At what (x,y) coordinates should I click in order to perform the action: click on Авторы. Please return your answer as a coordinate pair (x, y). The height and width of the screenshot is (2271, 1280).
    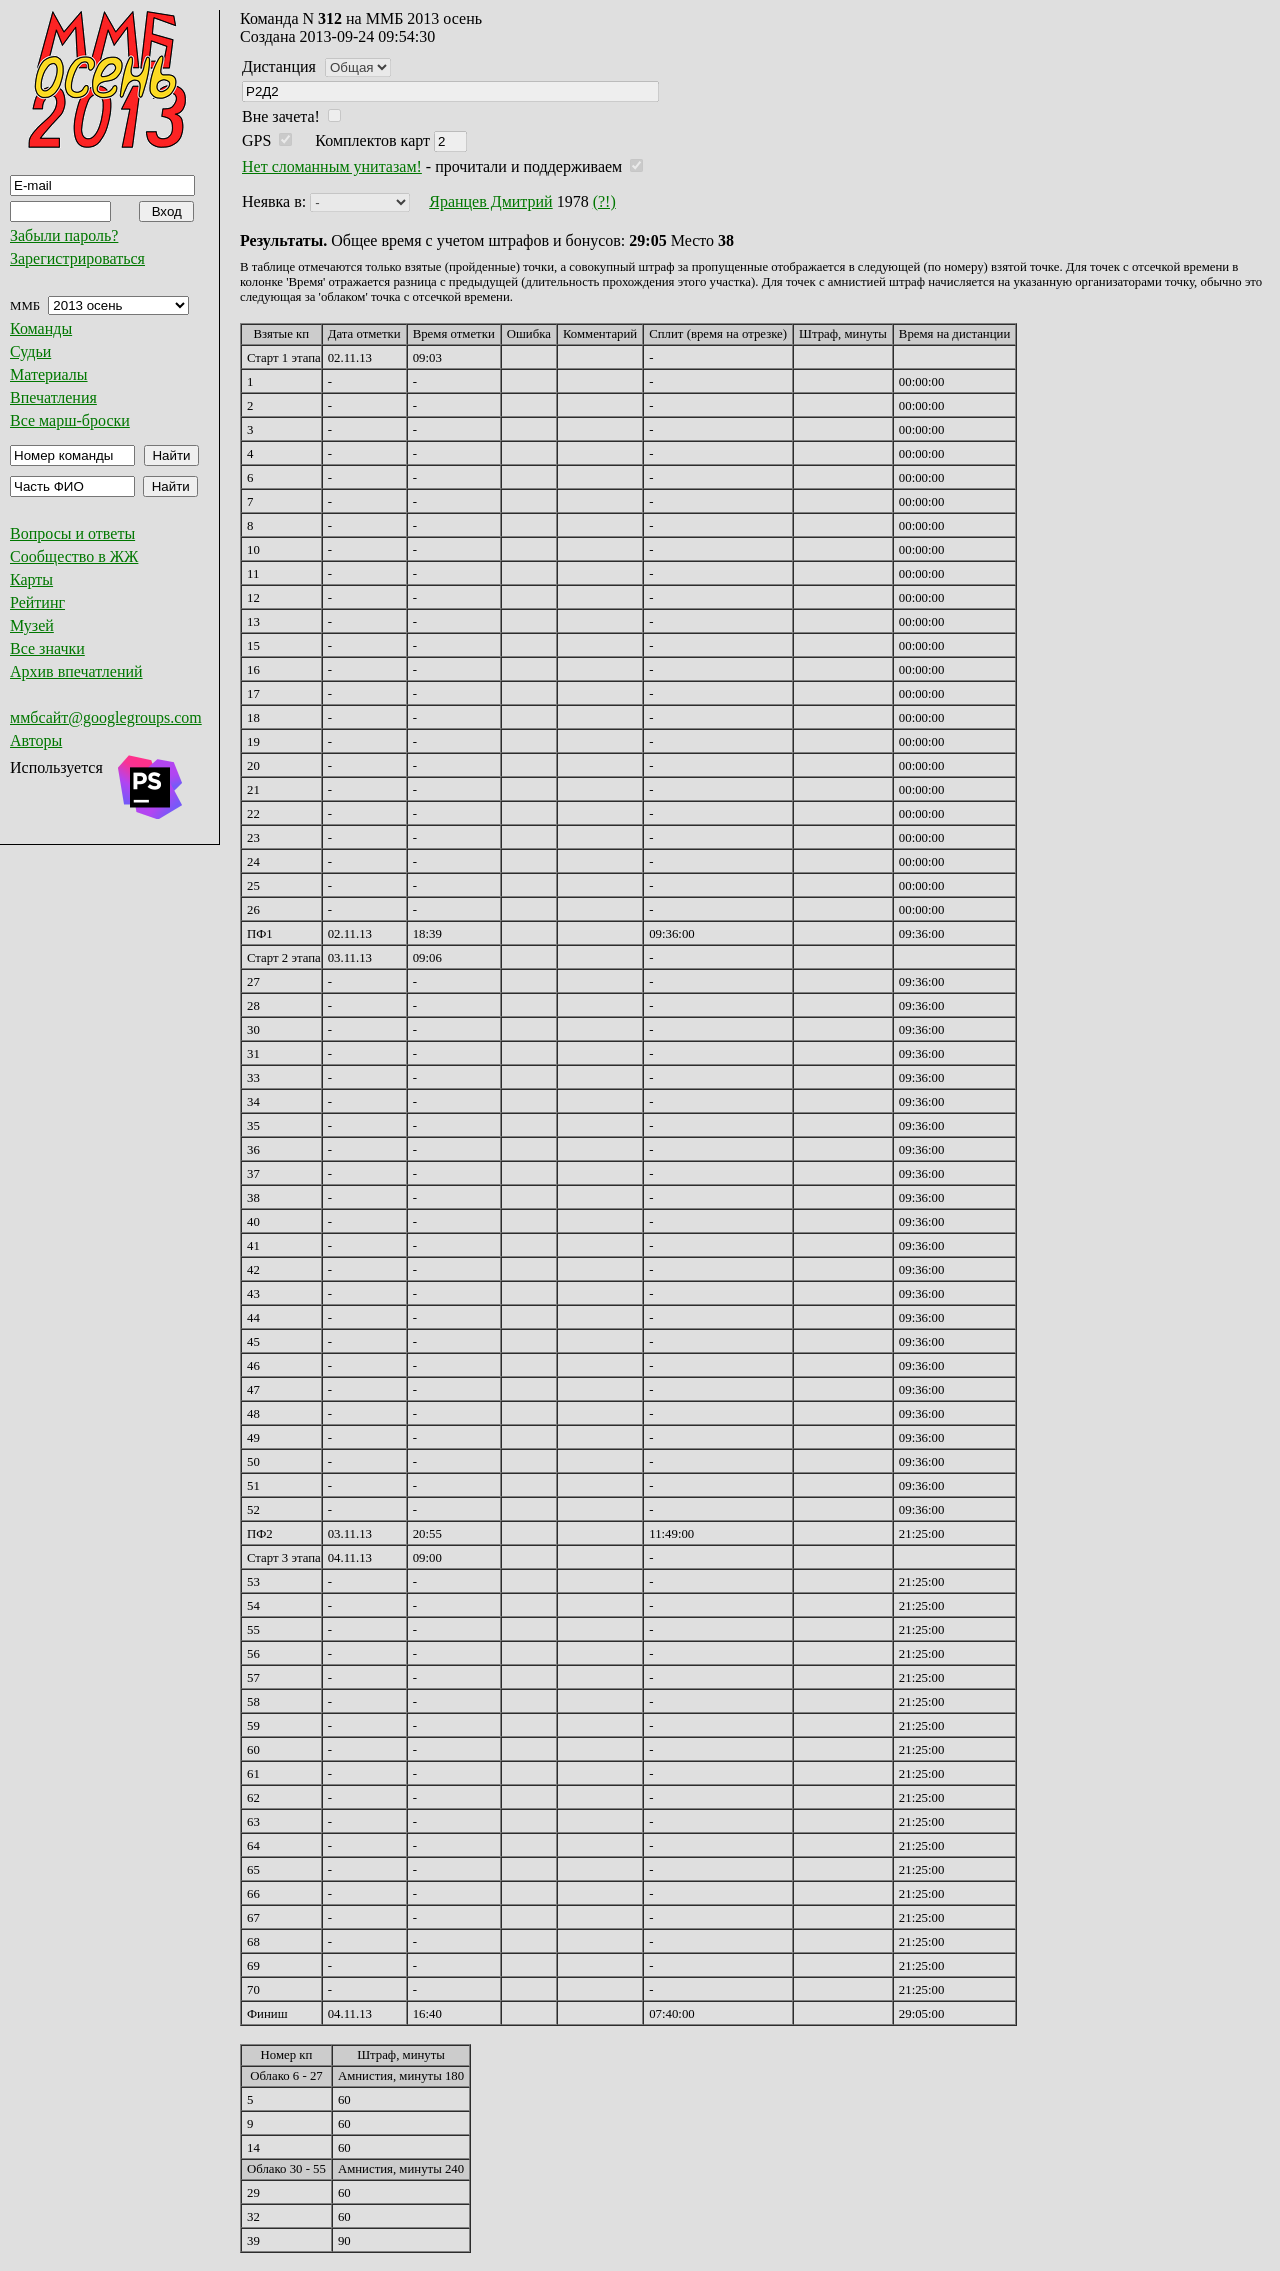
    Looking at the image, I should click on (36, 740).